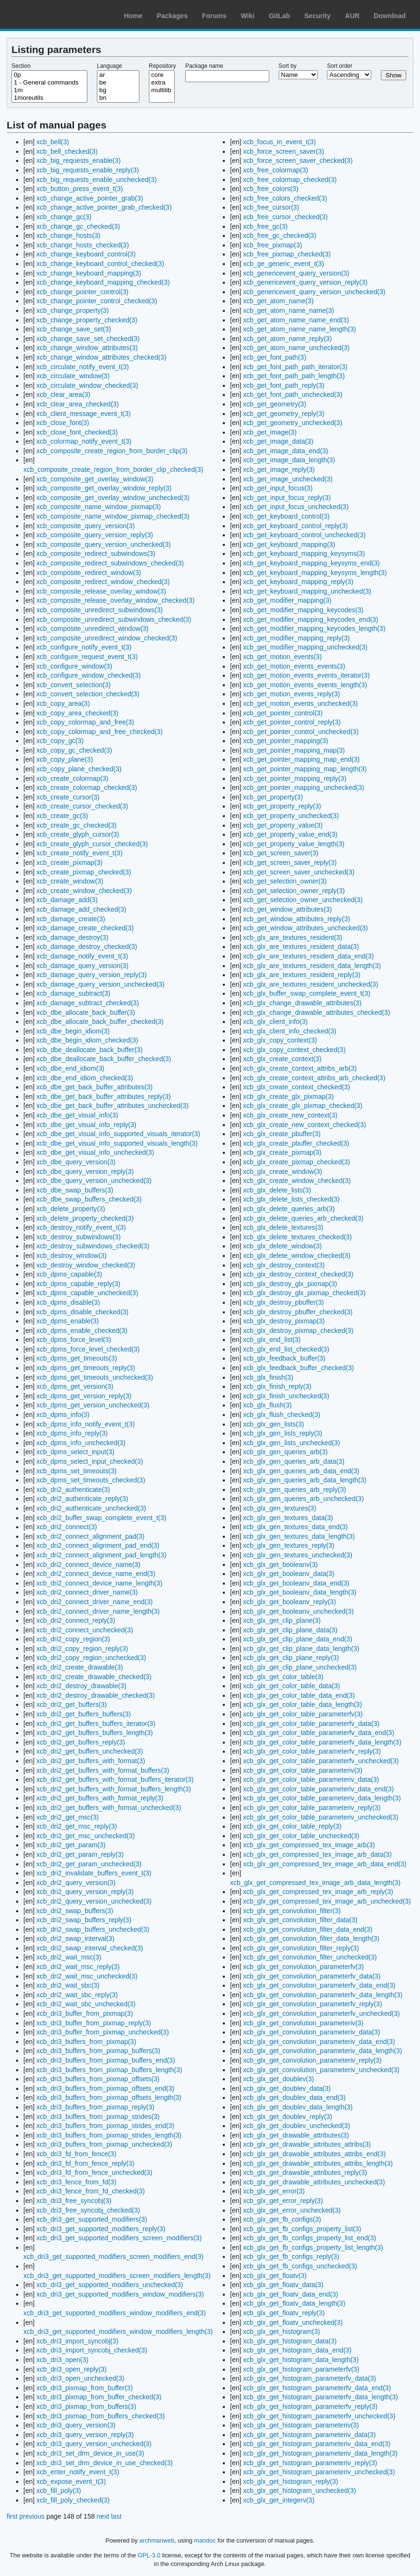  What do you see at coordinates (91, 975) in the screenshot?
I see `xcb_damage_query_version_reply(3)` at bounding box center [91, 975].